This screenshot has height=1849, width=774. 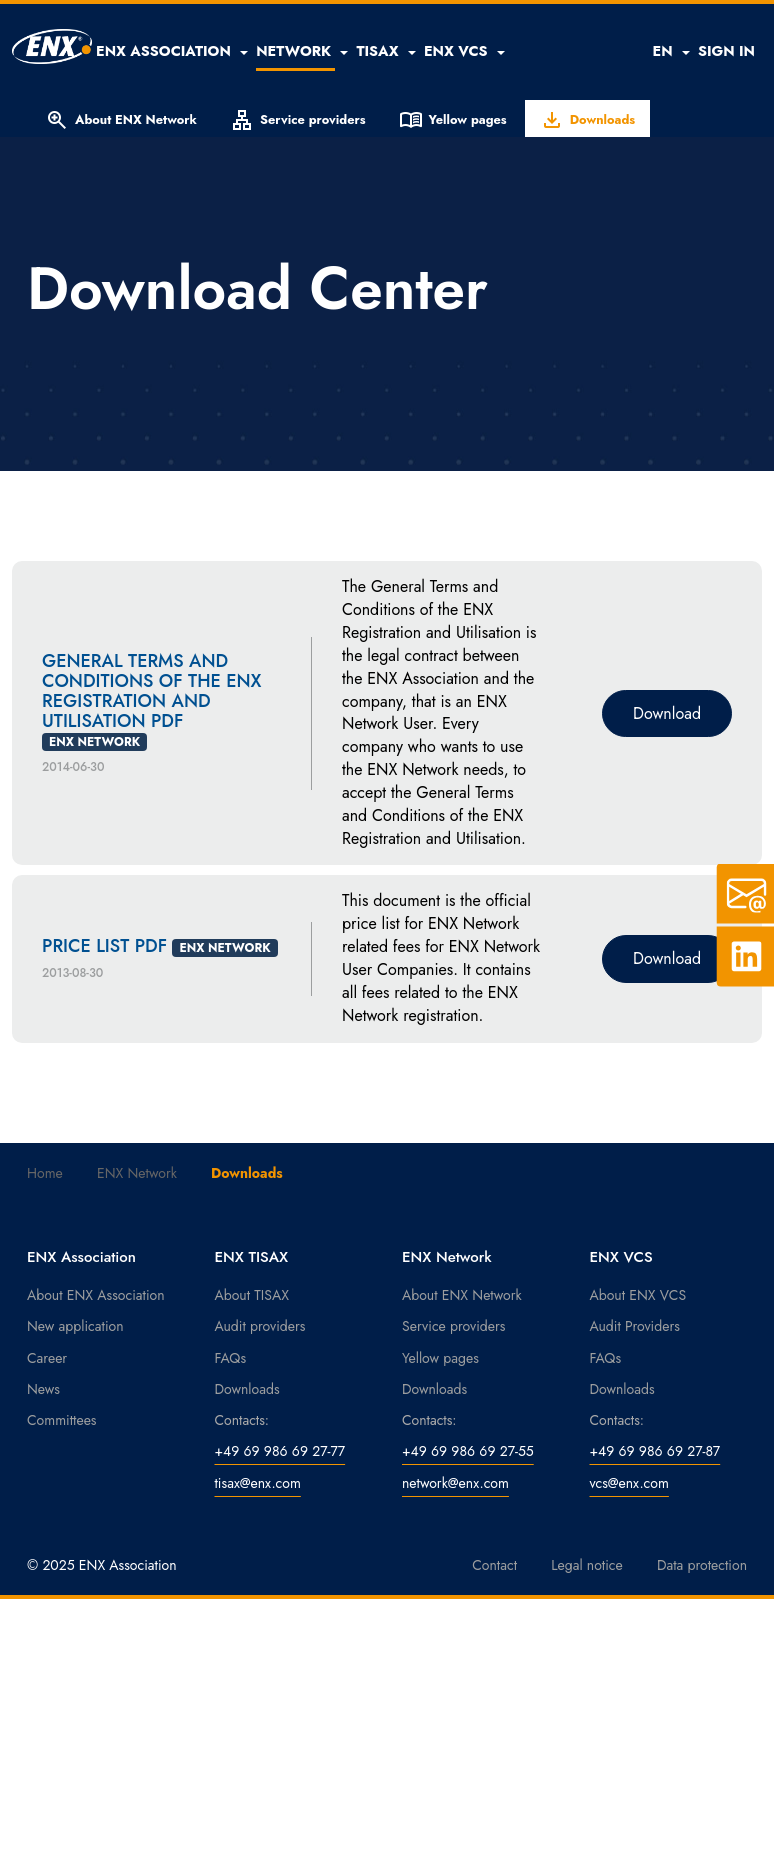 I want to click on About ENX Association, so click(x=96, y=1295).